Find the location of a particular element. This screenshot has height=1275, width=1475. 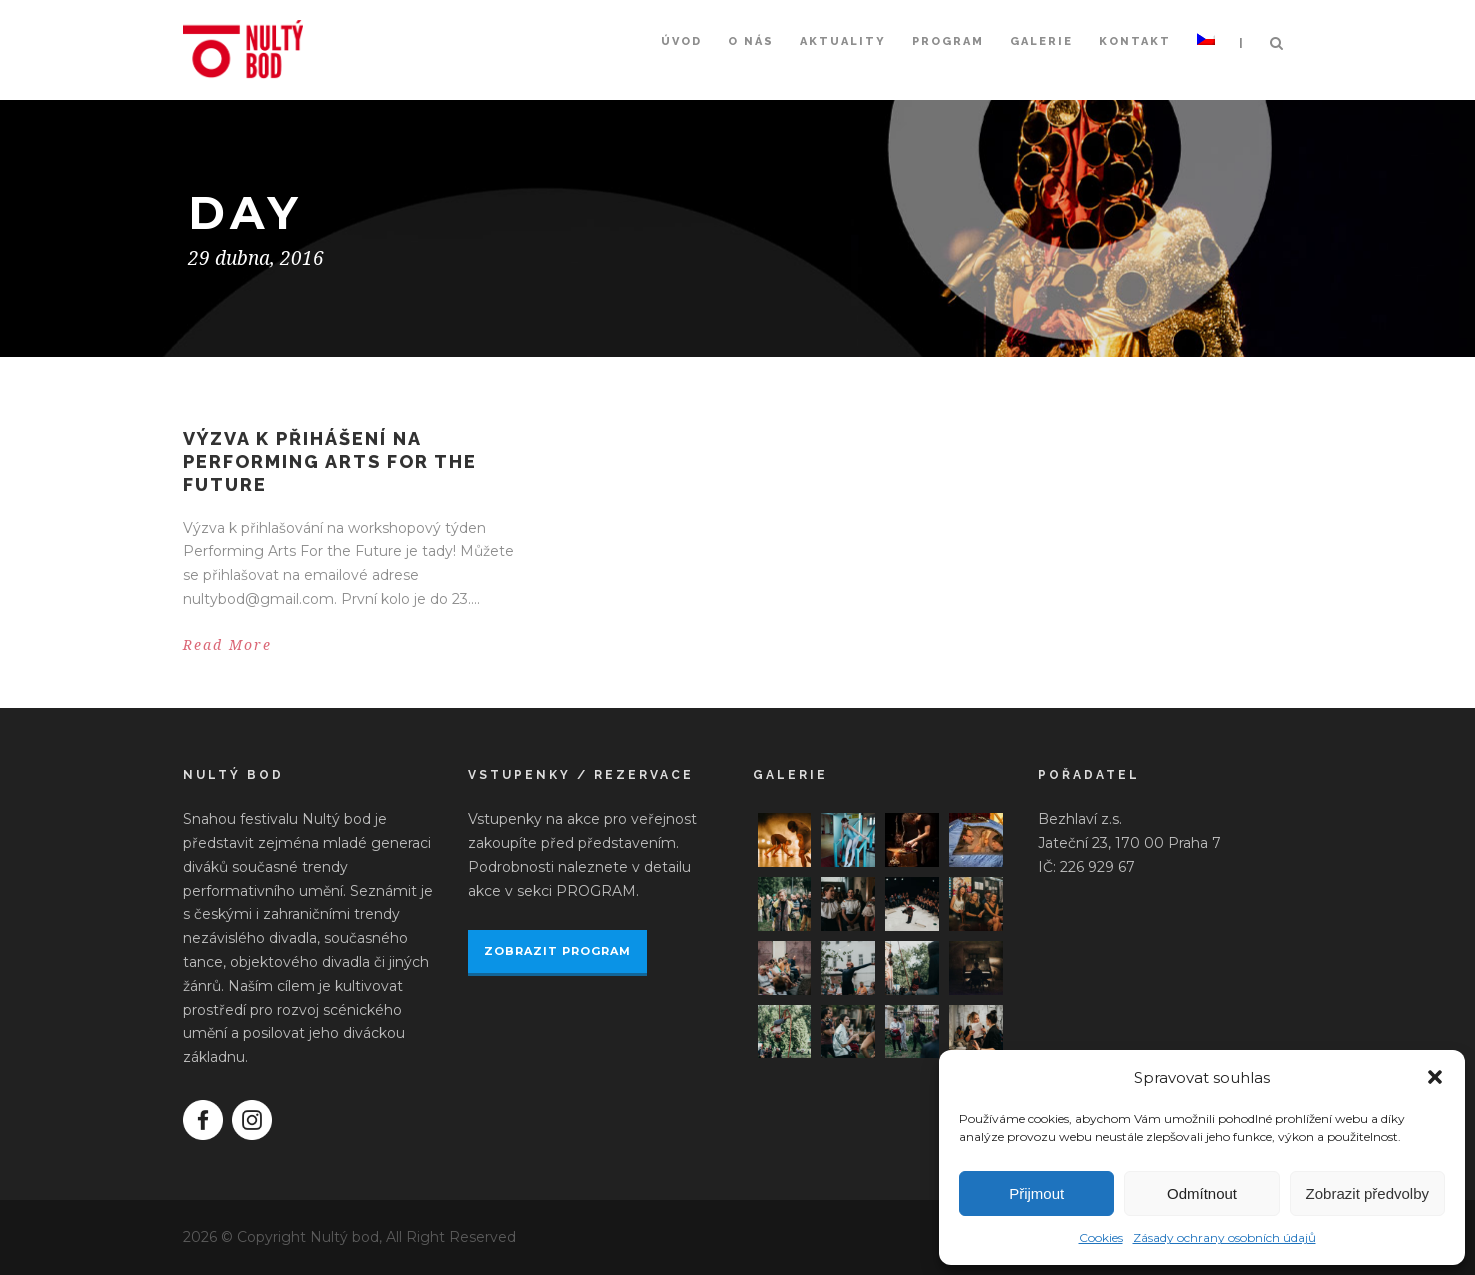

Přijmout is located at coordinates (1036, 1193).